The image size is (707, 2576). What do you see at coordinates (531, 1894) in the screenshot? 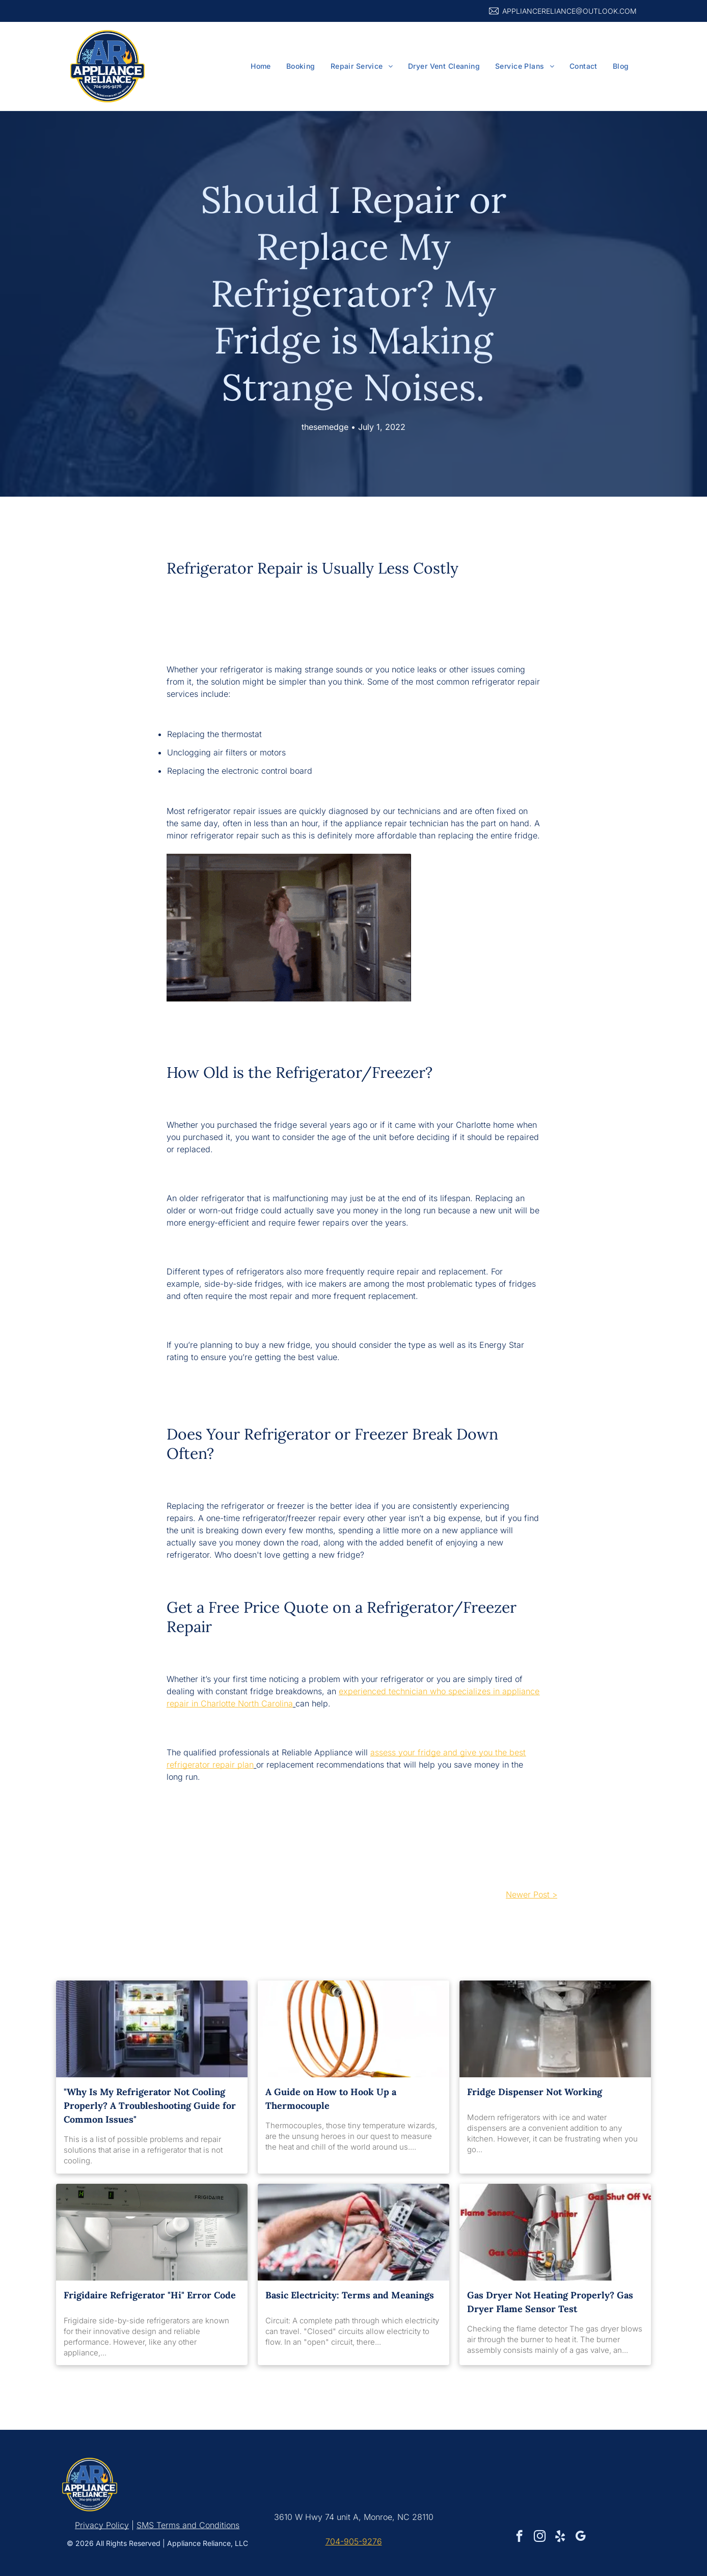
I see `Newer Post >` at bounding box center [531, 1894].